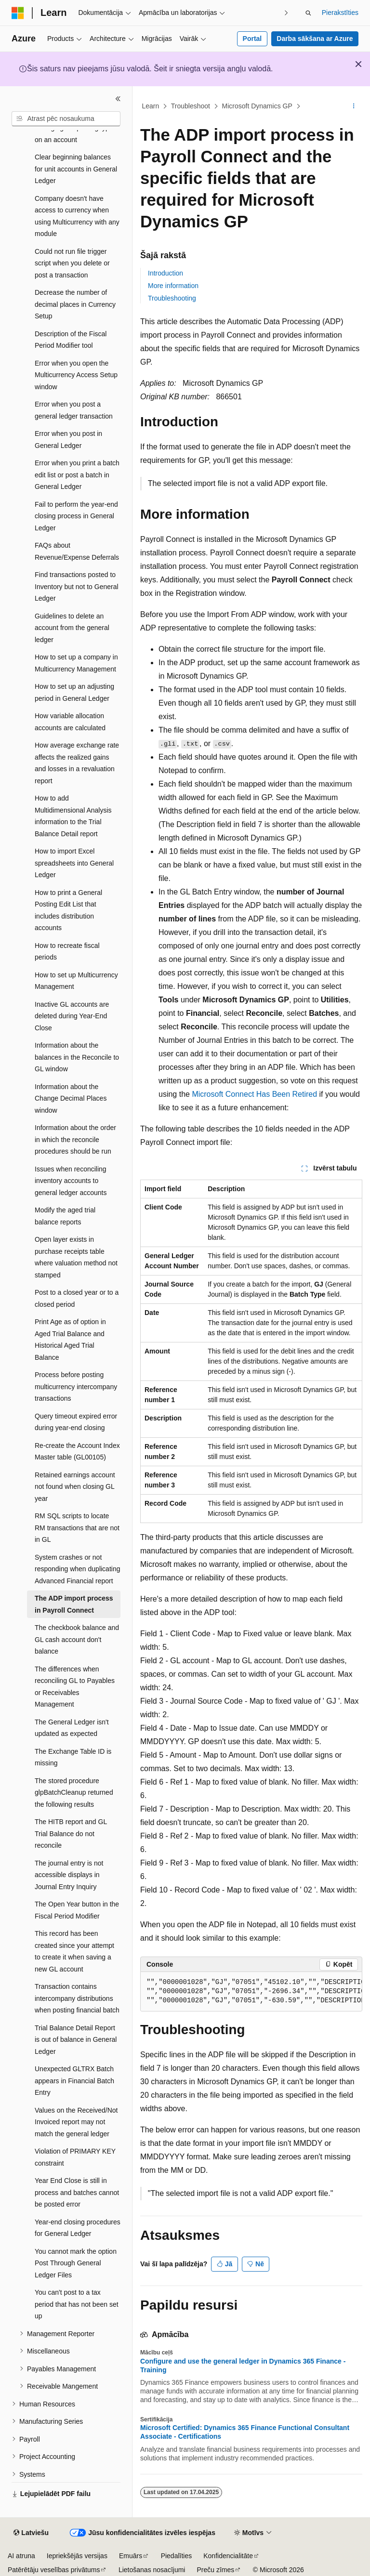 This screenshot has width=370, height=2576. I want to click on Retained earnings account not found when closing GL year [treeitem], so click(75, 1486).